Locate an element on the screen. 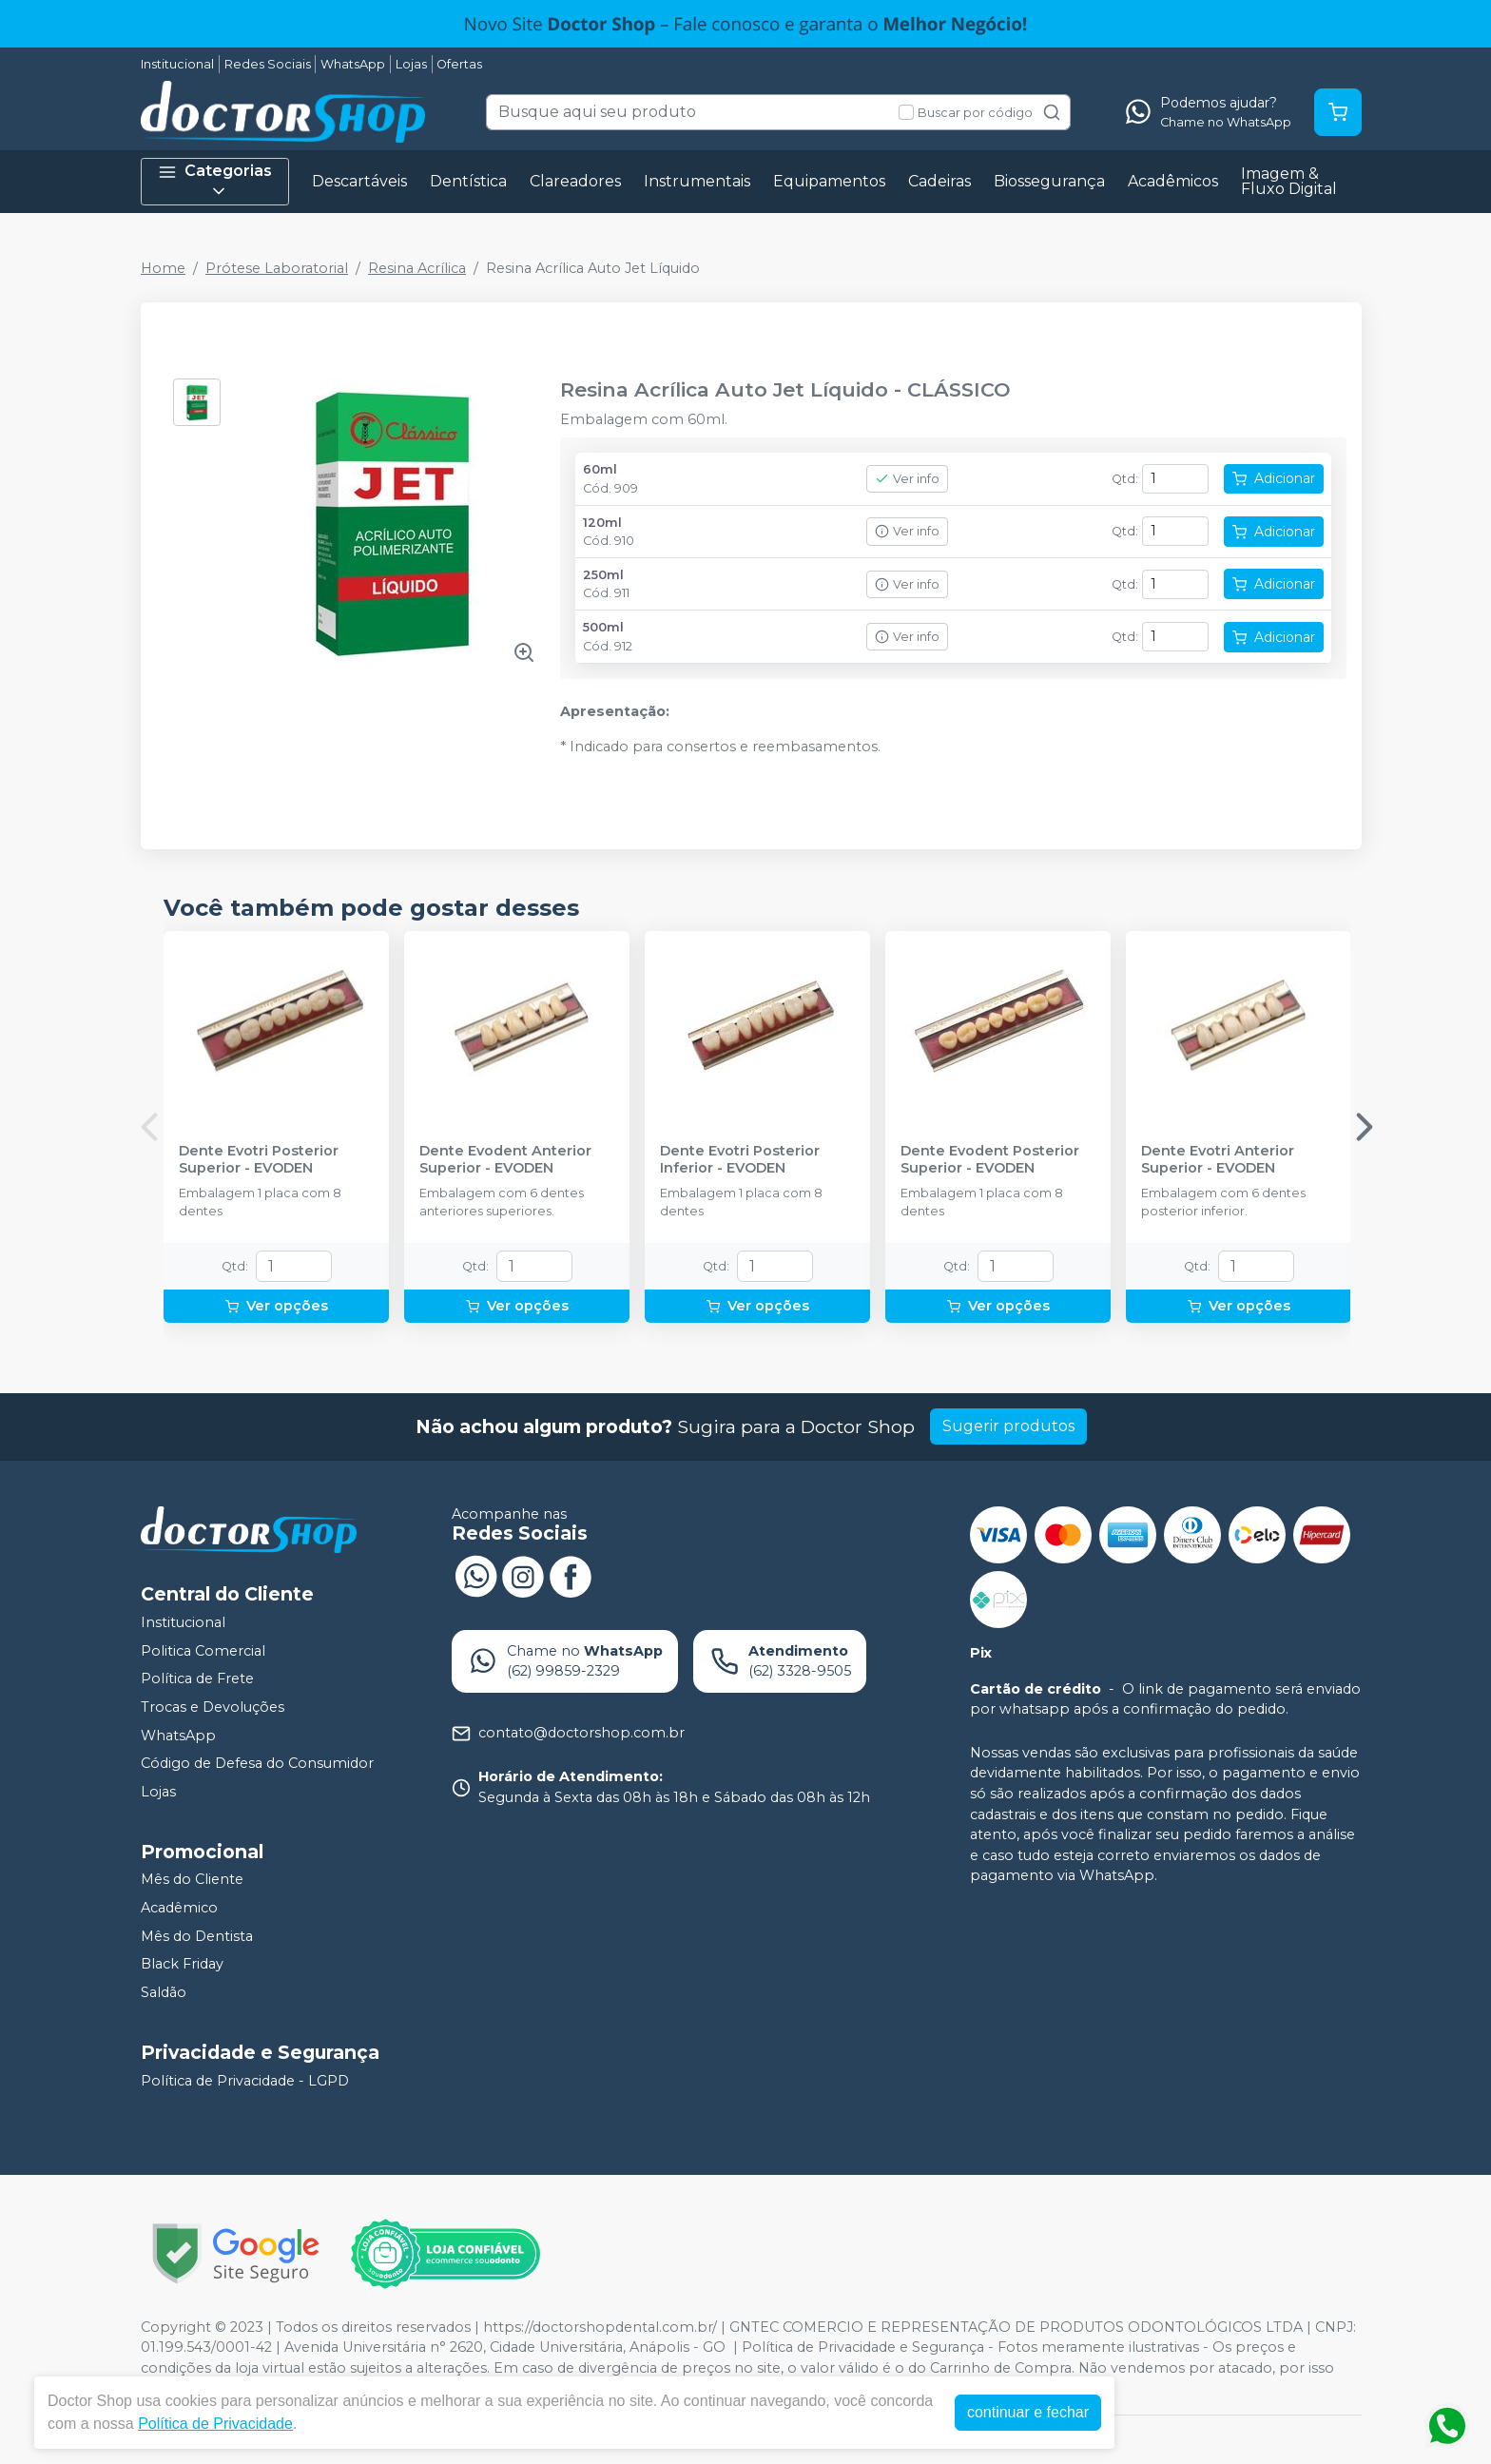  Instrumentais is located at coordinates (697, 181).